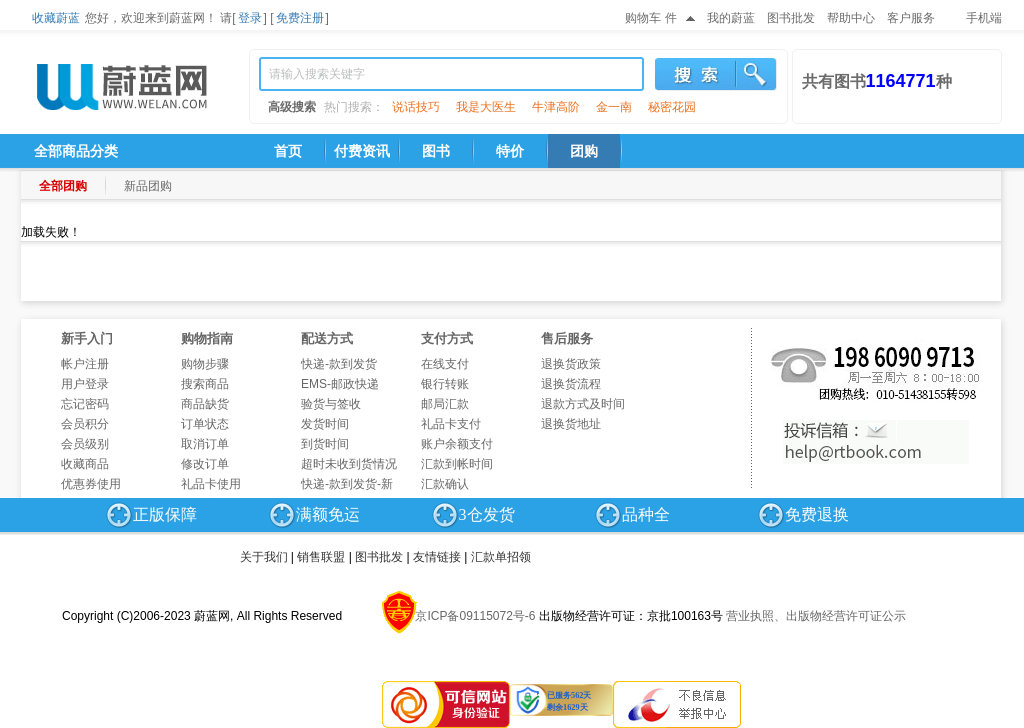 The width and height of the screenshot is (1024, 728). I want to click on 免费注册, so click(300, 18).